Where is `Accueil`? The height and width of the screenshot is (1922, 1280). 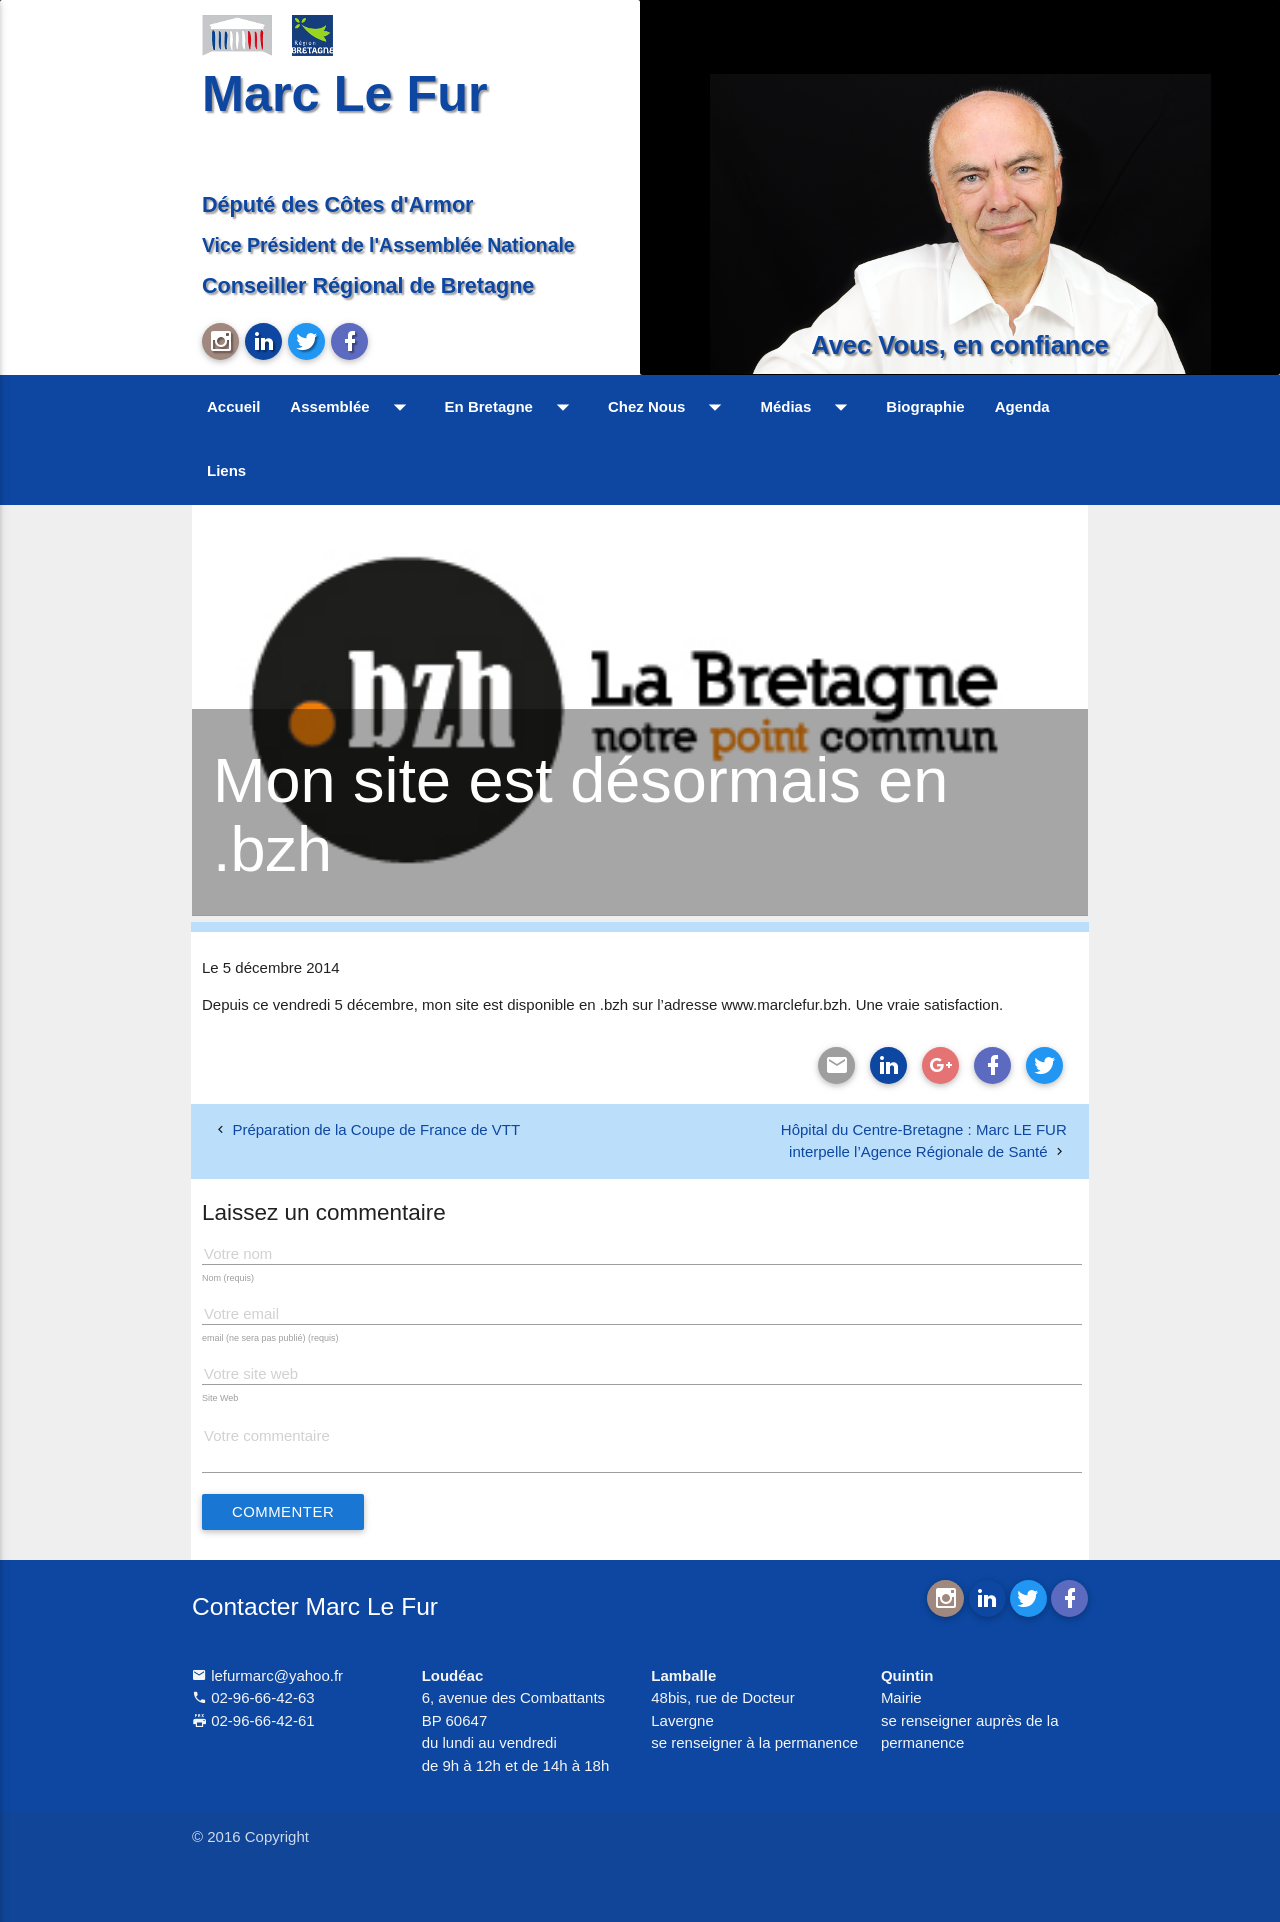
Accueil is located at coordinates (233, 406).